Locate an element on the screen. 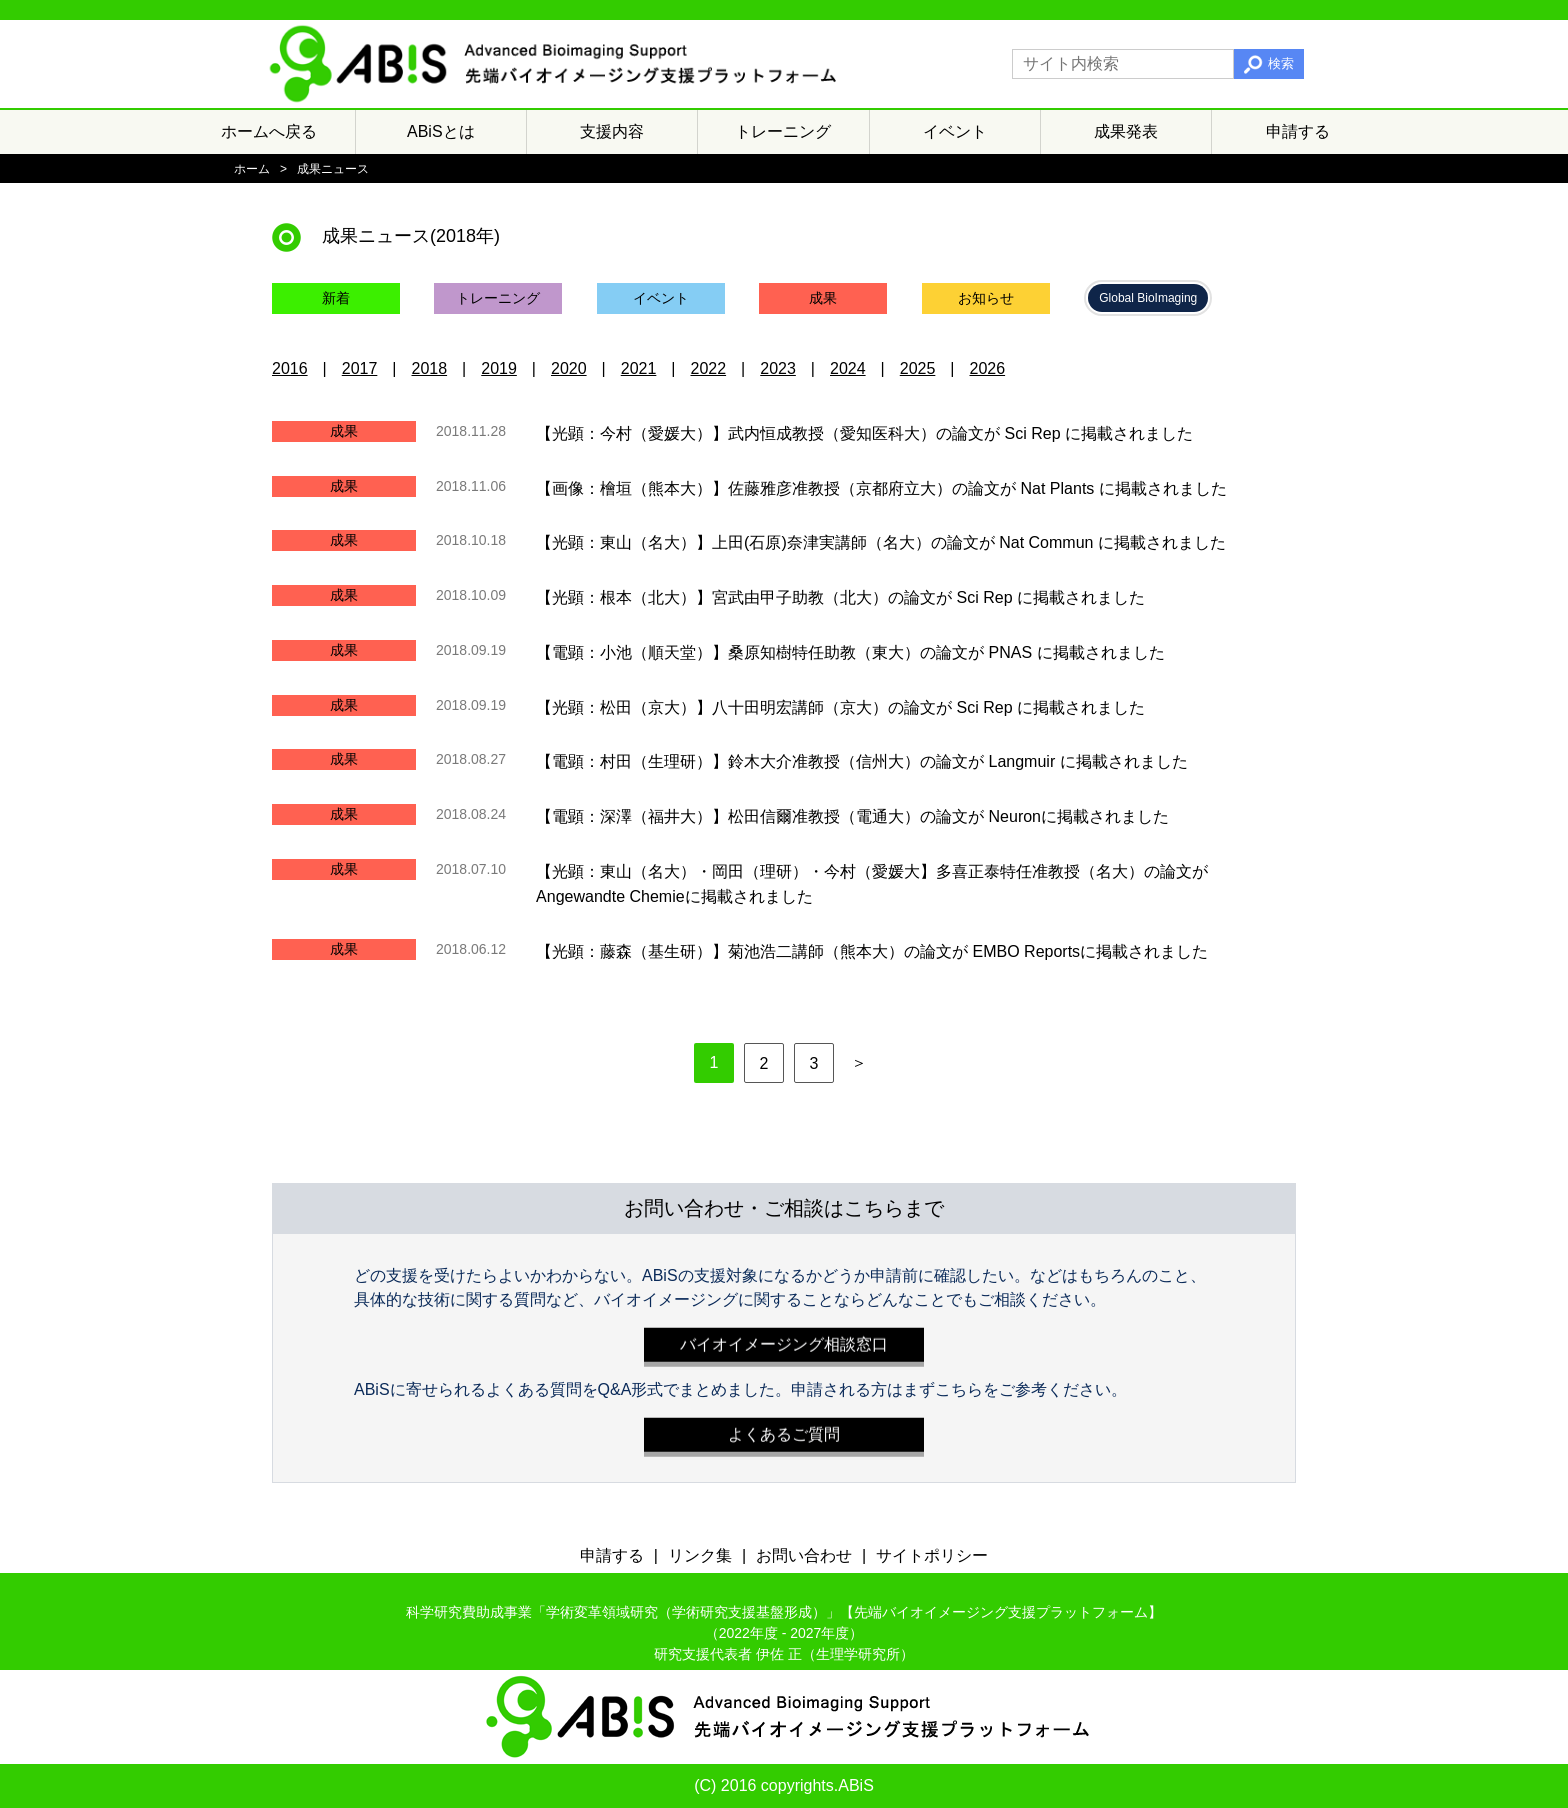  お知らせ is located at coordinates (986, 298).